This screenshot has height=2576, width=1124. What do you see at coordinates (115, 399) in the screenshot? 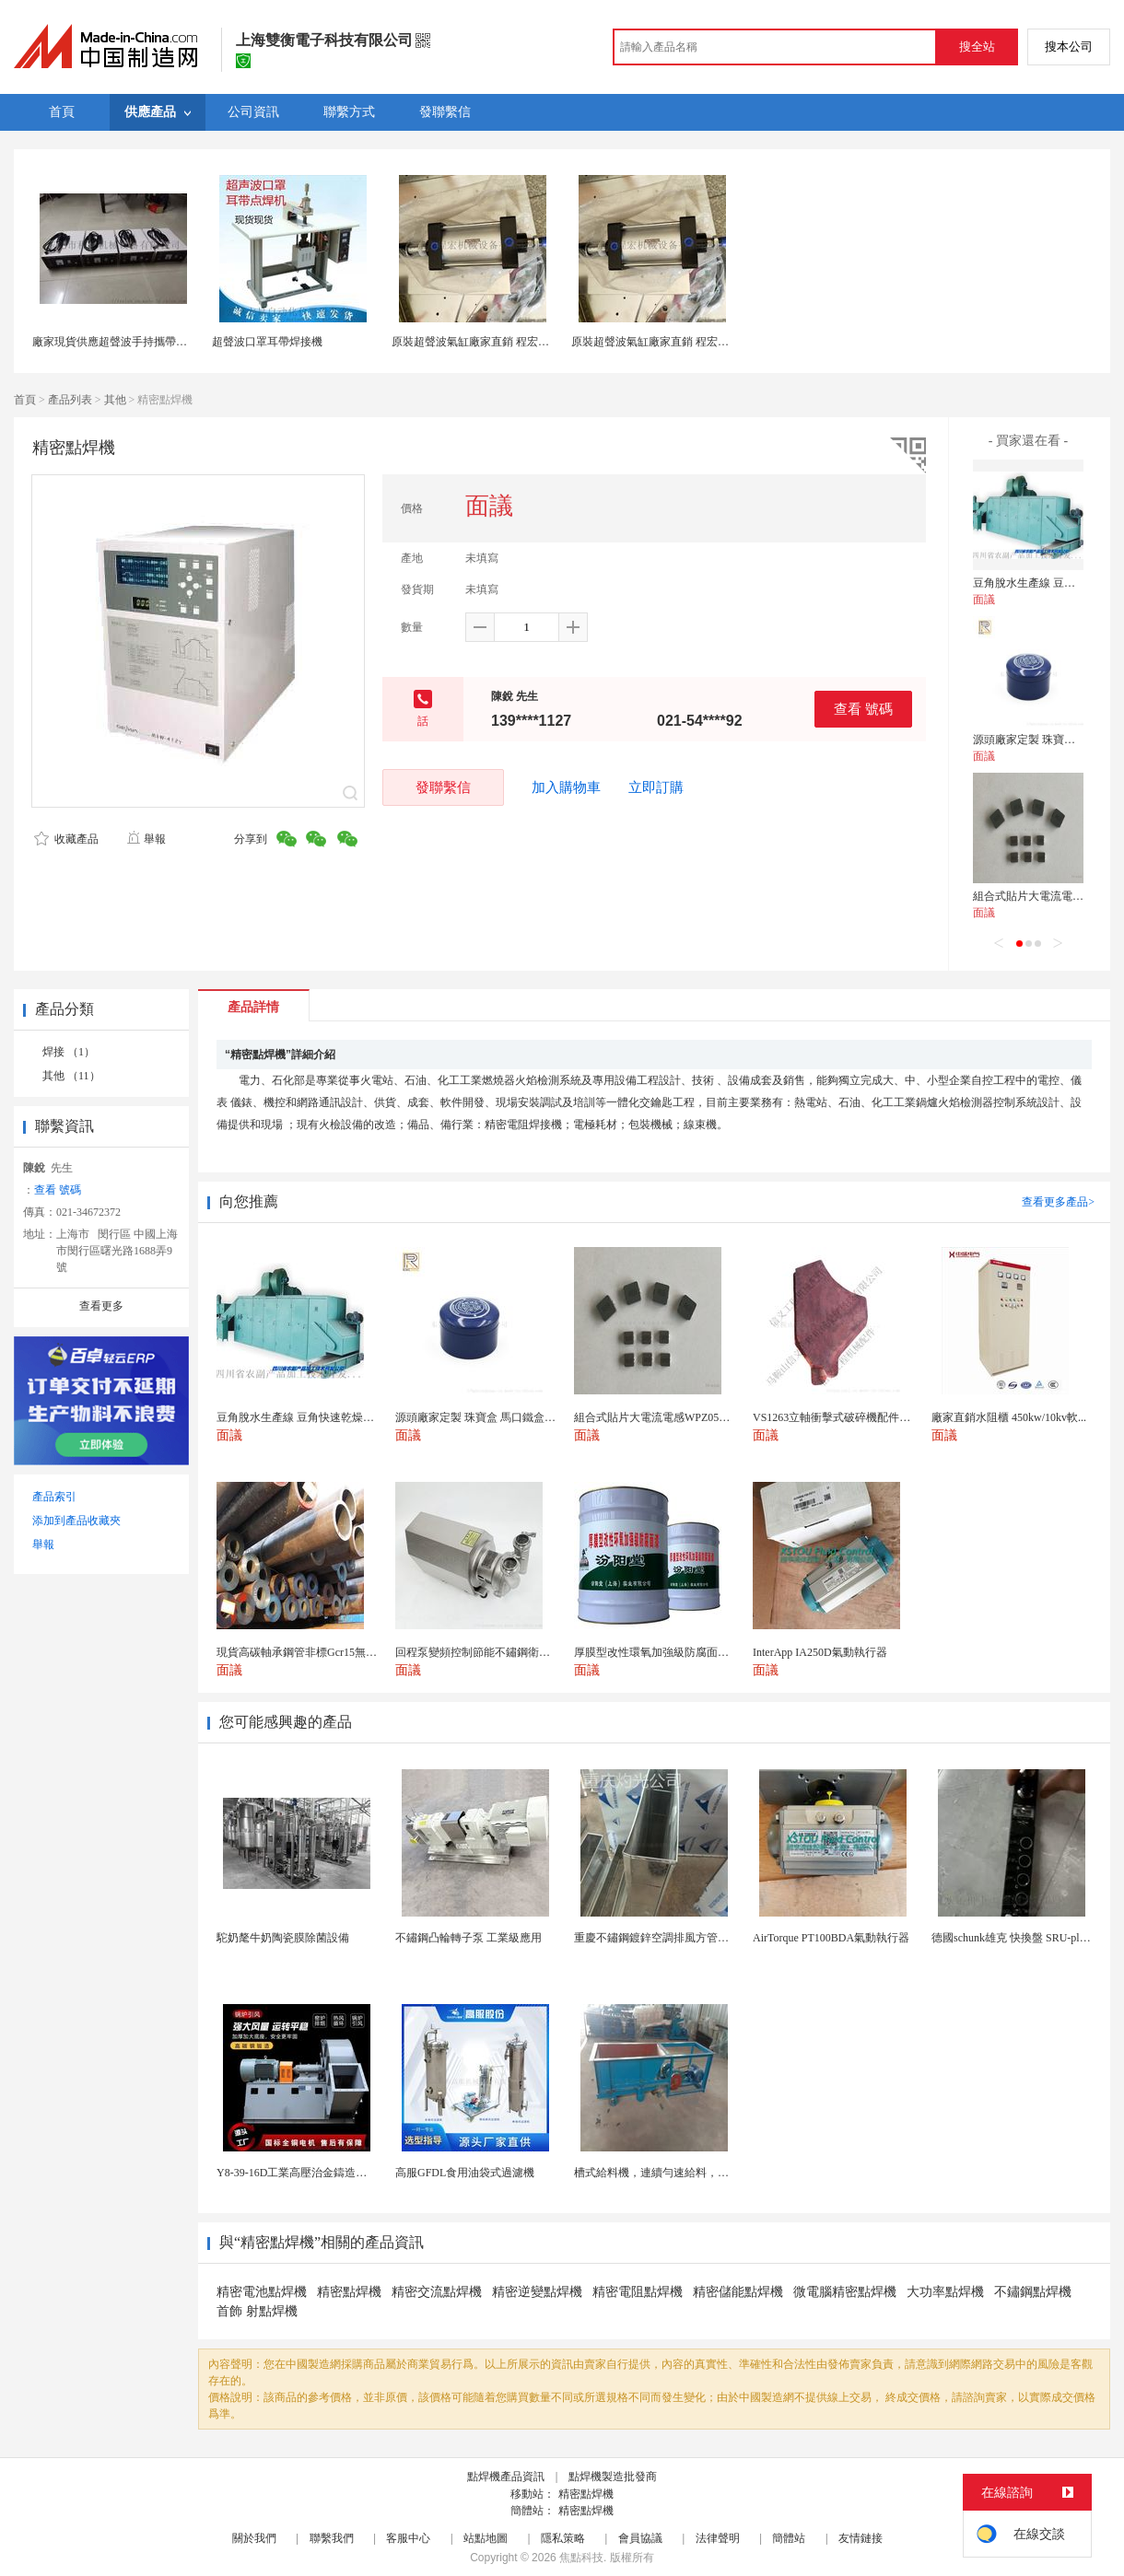
I see `其他` at bounding box center [115, 399].